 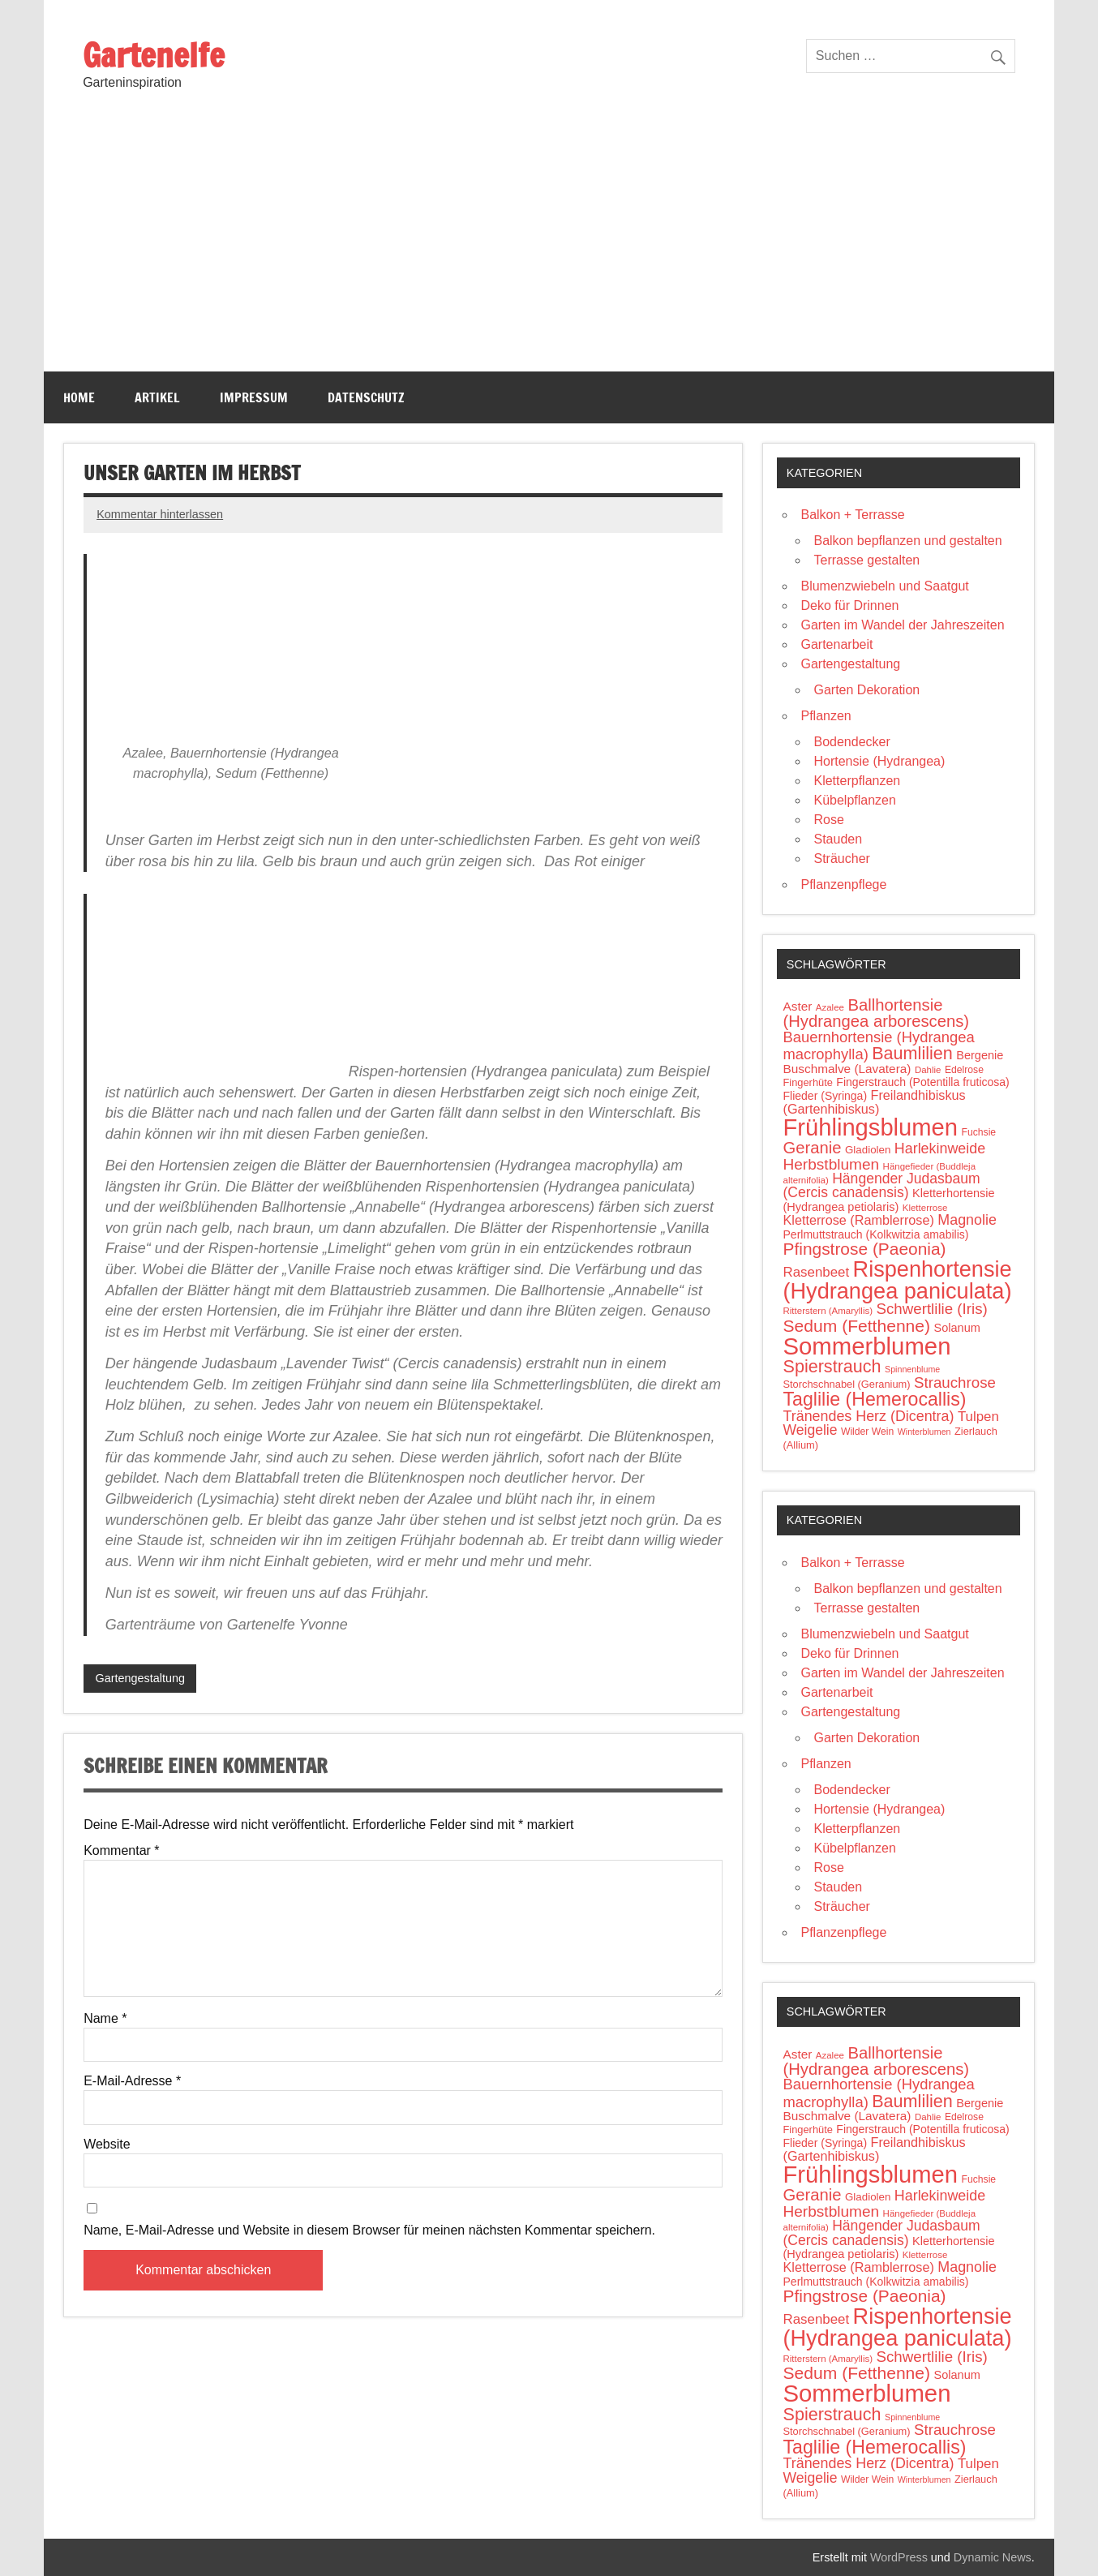 I want to click on Storchschnabel (Geranium) [Storchschnabel (Geranium) (11 Einträge)], so click(x=846, y=1384).